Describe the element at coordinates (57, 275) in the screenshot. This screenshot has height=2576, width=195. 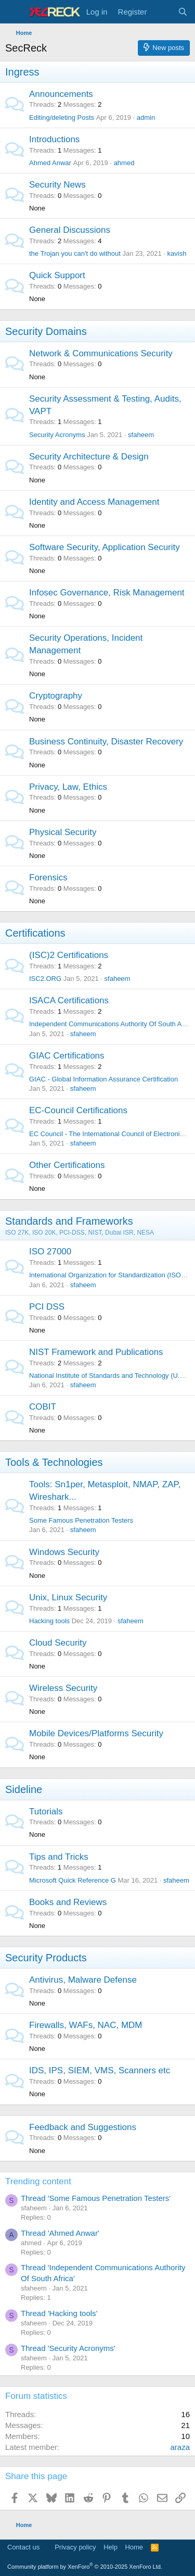
I see `Quick Support` at that location.